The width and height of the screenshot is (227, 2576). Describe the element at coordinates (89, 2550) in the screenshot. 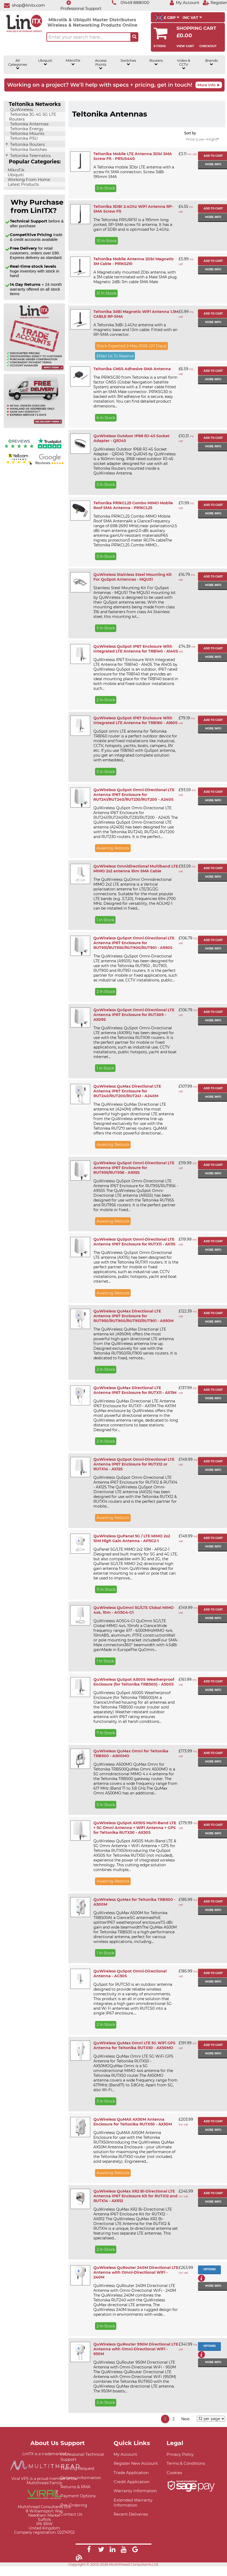

I see `[Link]` at that location.